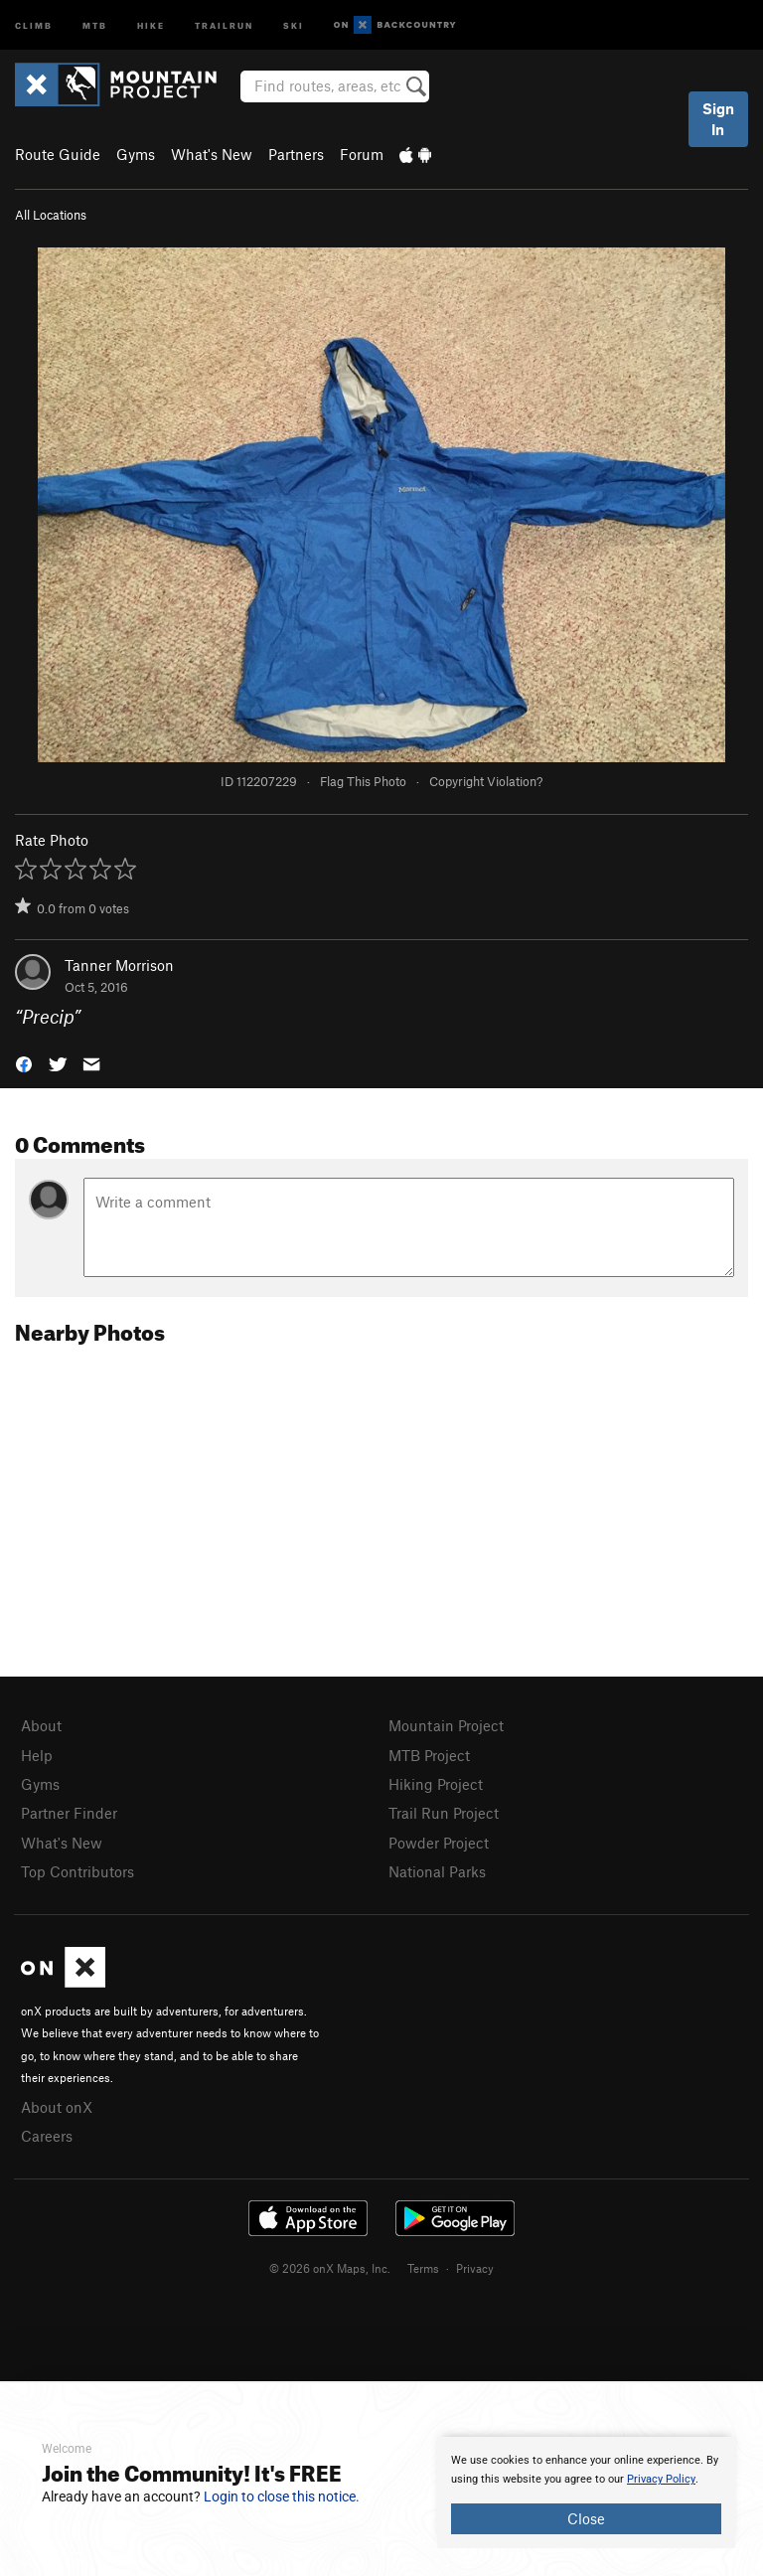  What do you see at coordinates (94, 24) in the screenshot?
I see `MTB` at bounding box center [94, 24].